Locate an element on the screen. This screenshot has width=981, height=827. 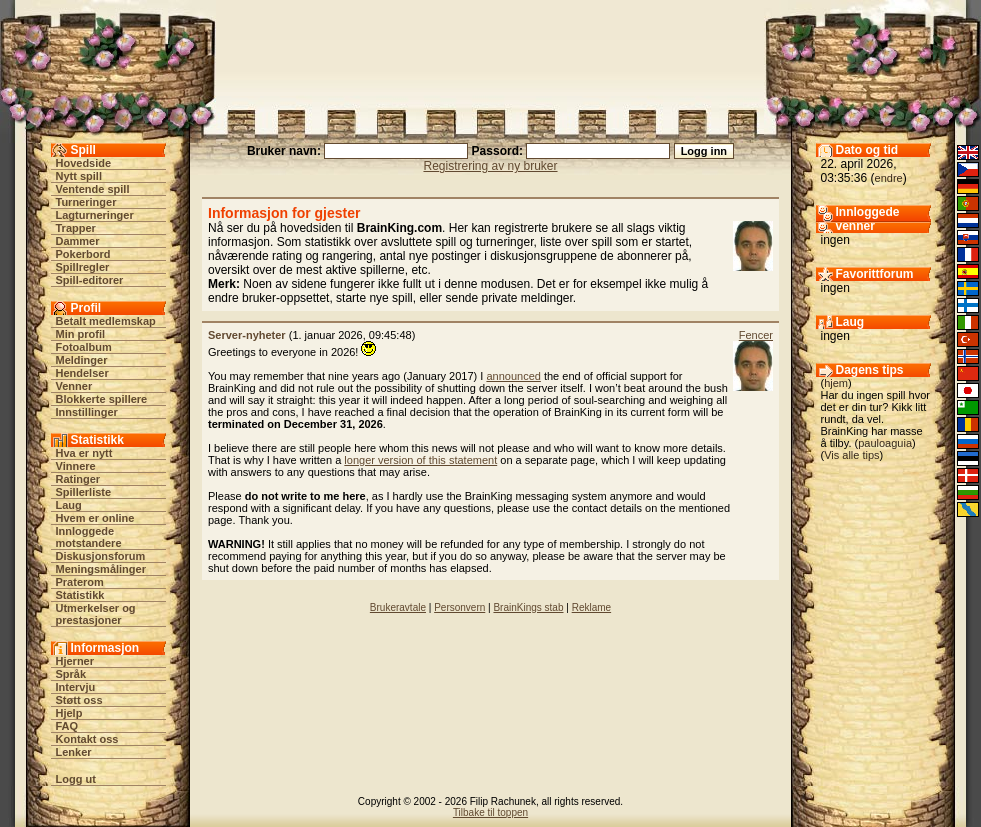
Vinnere is located at coordinates (76, 466).